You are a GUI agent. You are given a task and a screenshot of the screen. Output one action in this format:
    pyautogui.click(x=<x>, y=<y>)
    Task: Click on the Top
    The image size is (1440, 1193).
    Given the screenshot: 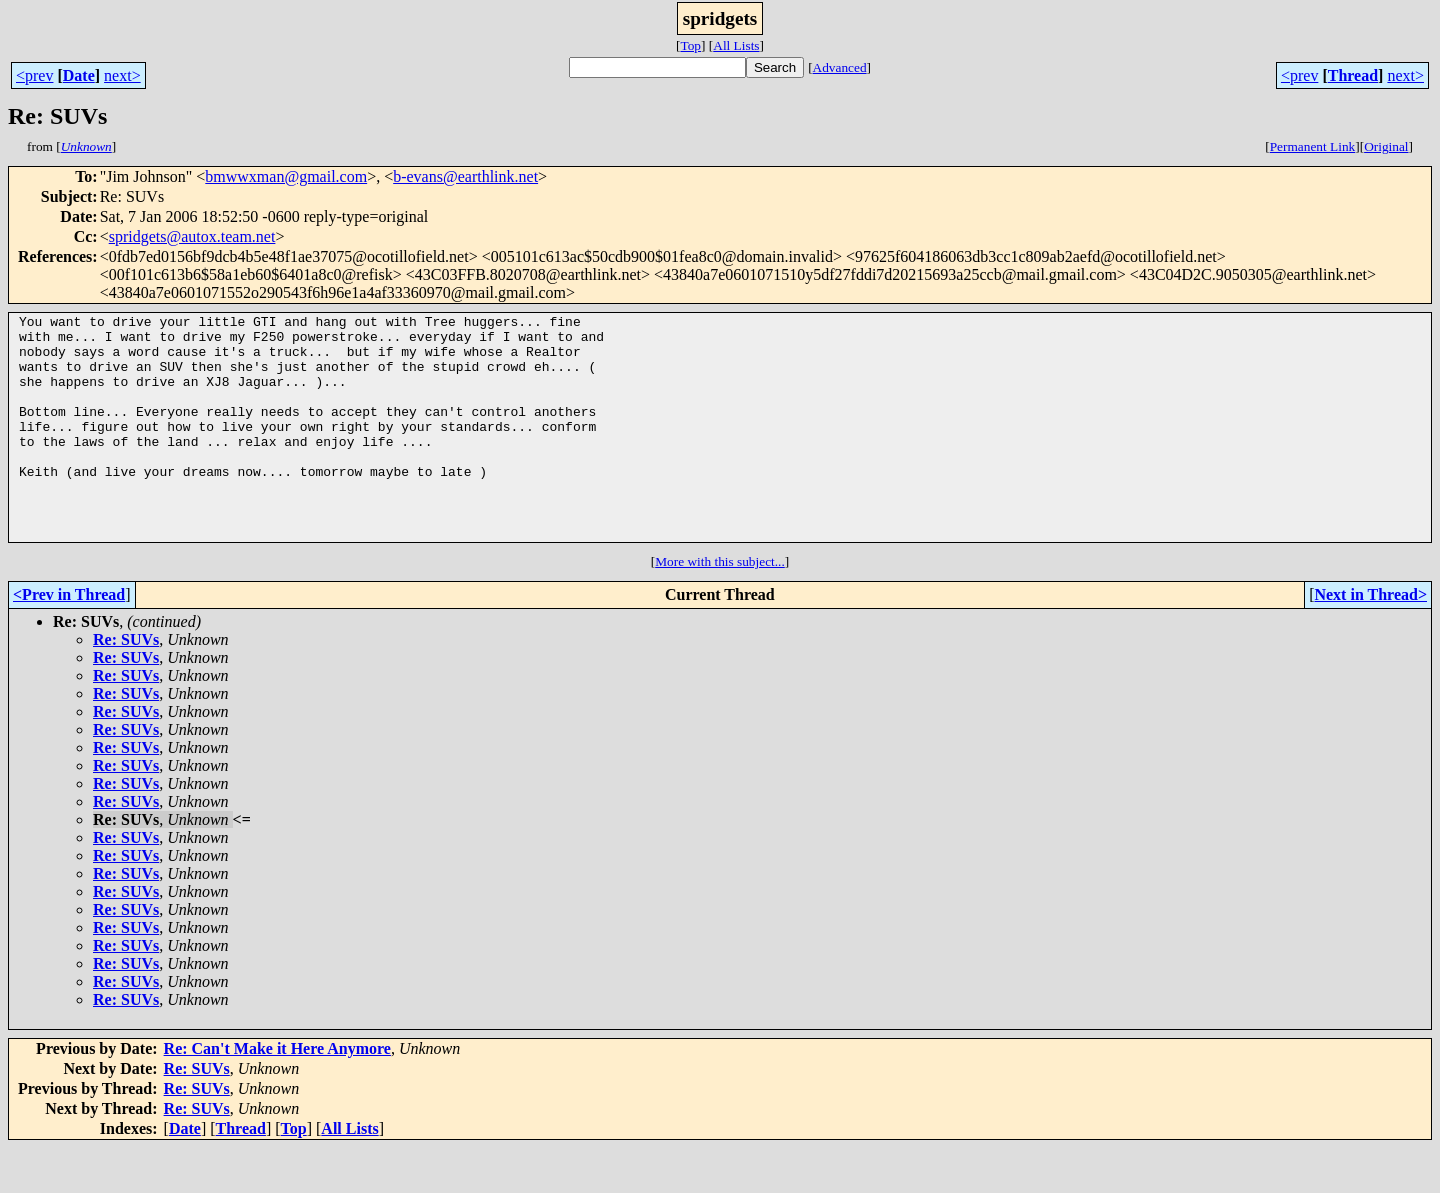 What is the action you would take?
    pyautogui.click(x=690, y=45)
    